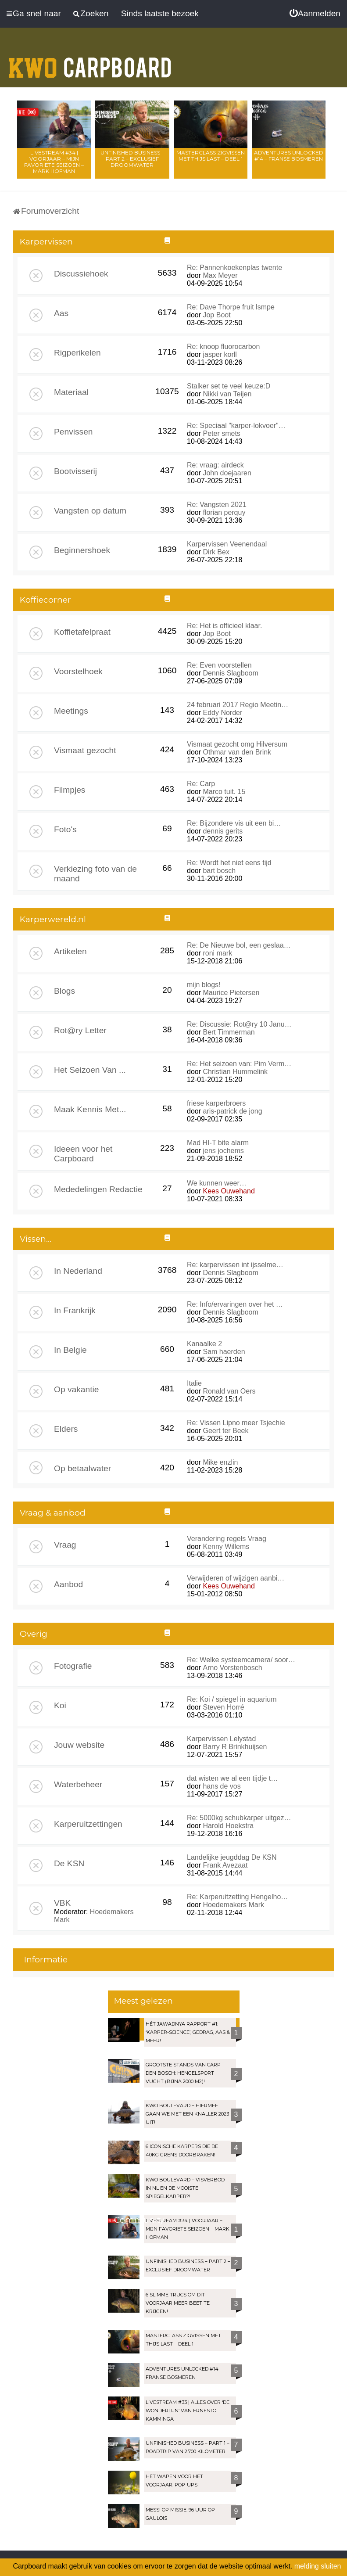  What do you see at coordinates (69, 1863) in the screenshot?
I see `De KSN` at bounding box center [69, 1863].